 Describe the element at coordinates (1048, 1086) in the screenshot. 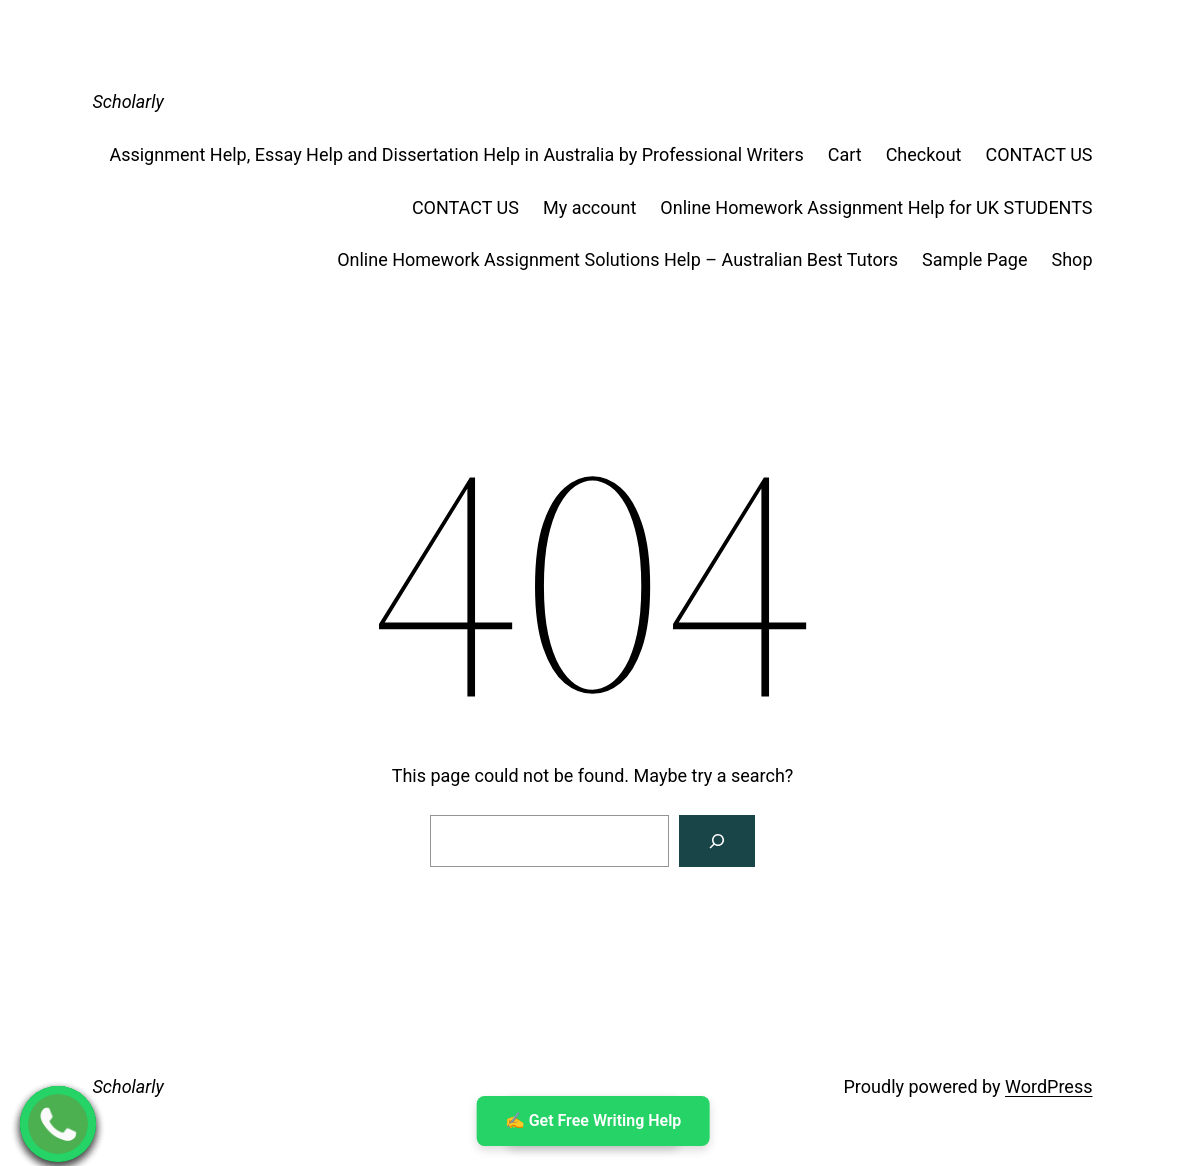

I see `WordPress` at that location.